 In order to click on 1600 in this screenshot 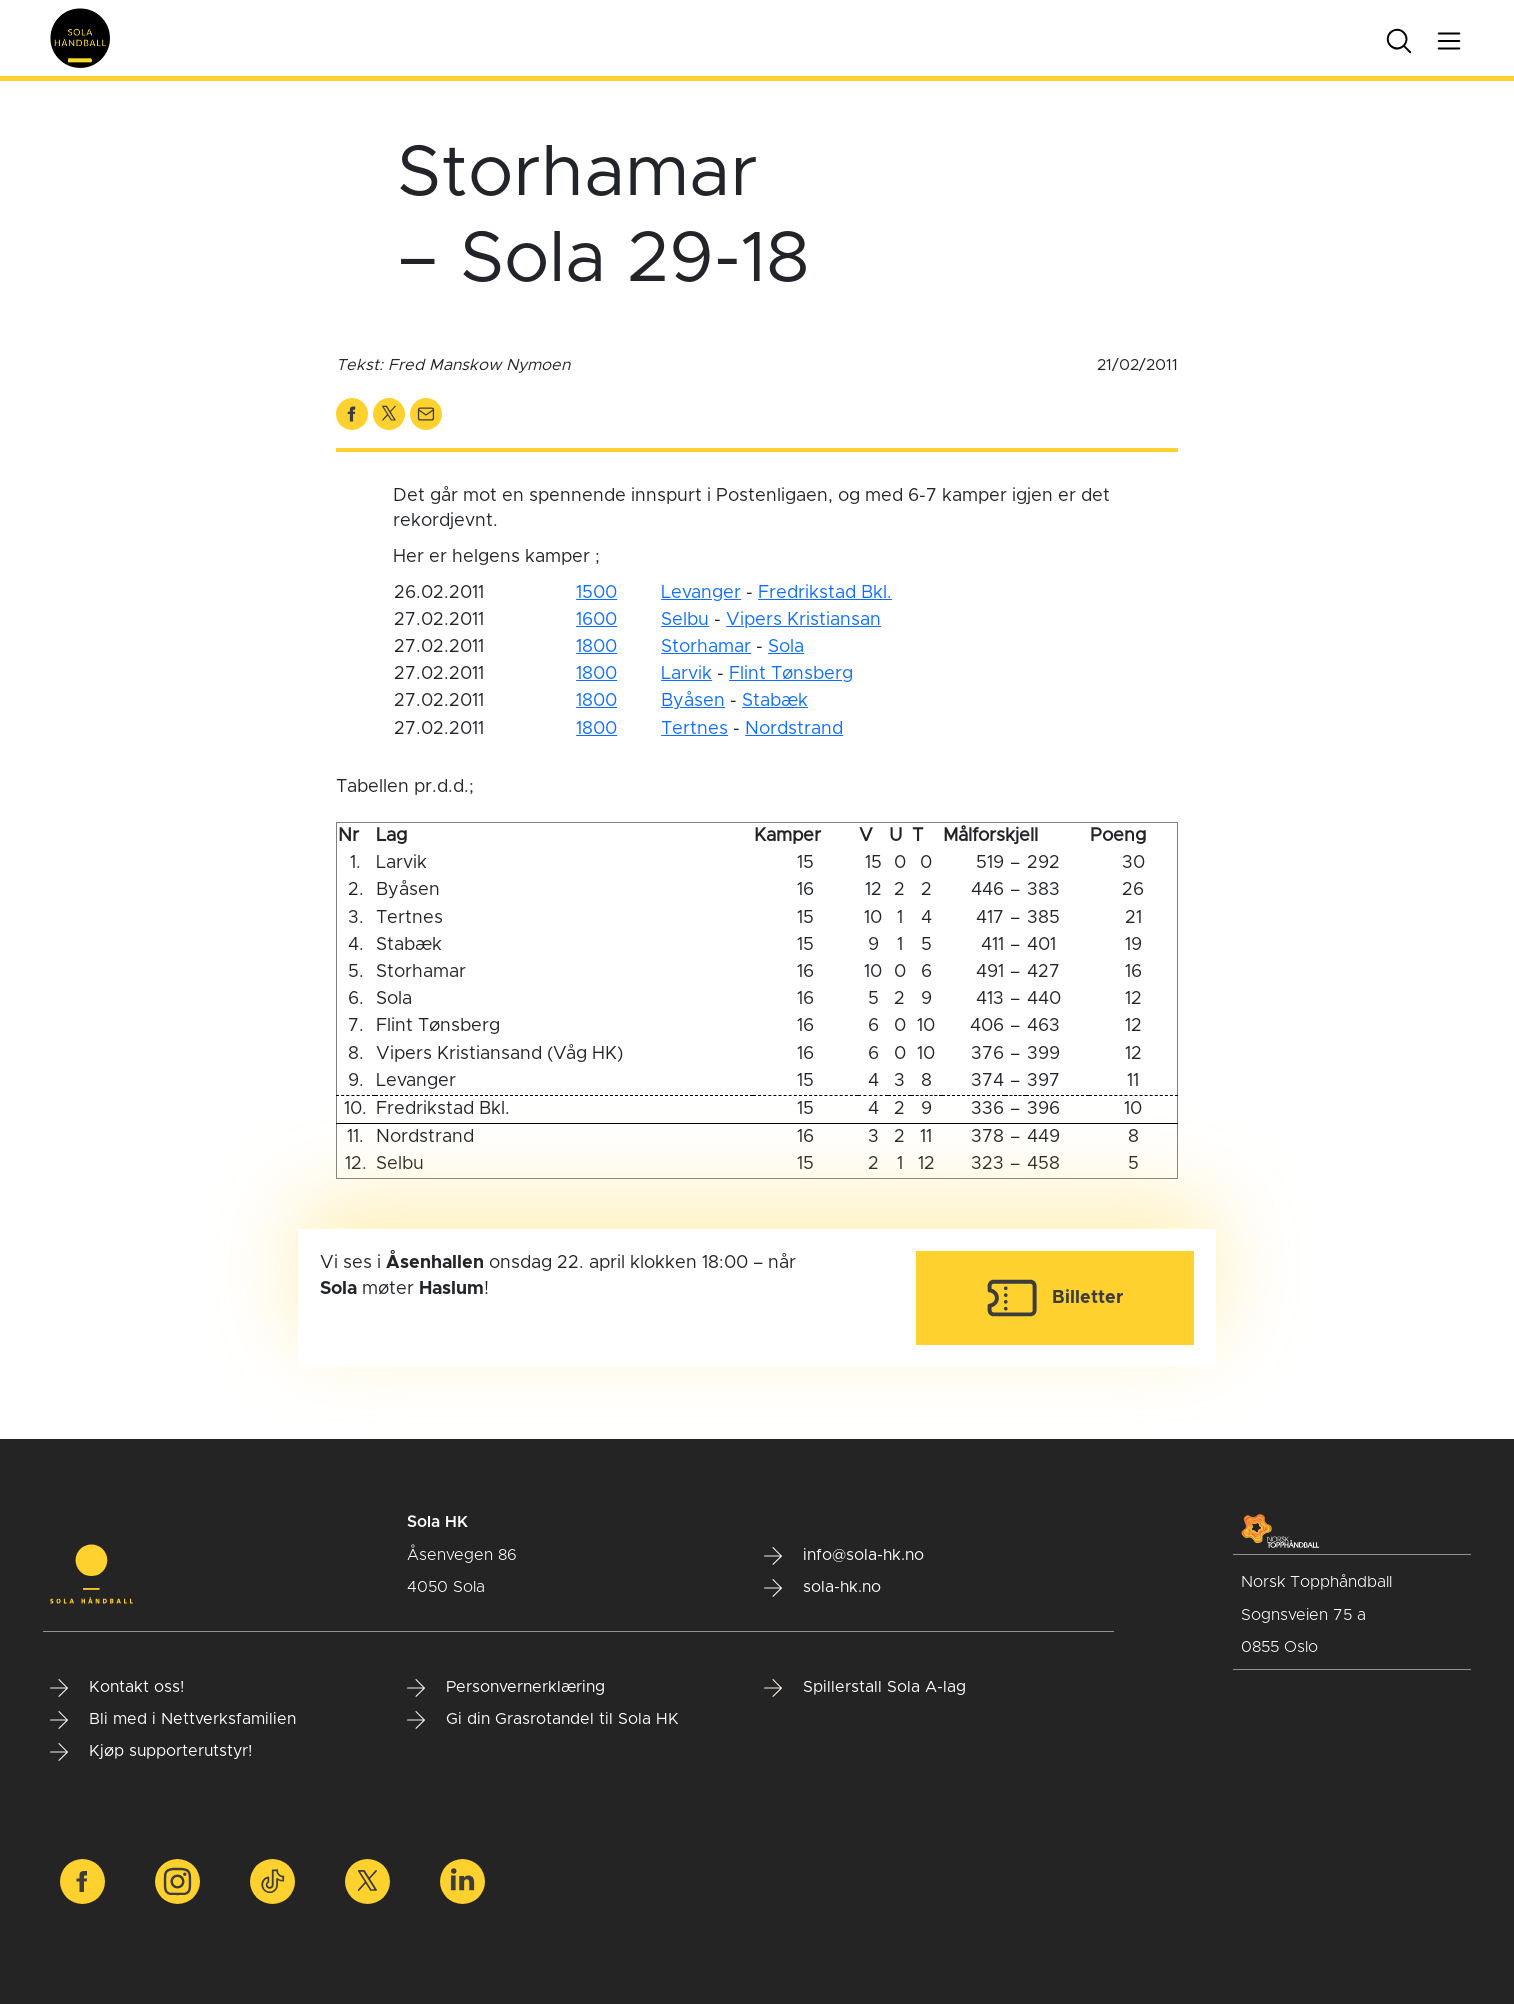, I will do `click(596, 620)`.